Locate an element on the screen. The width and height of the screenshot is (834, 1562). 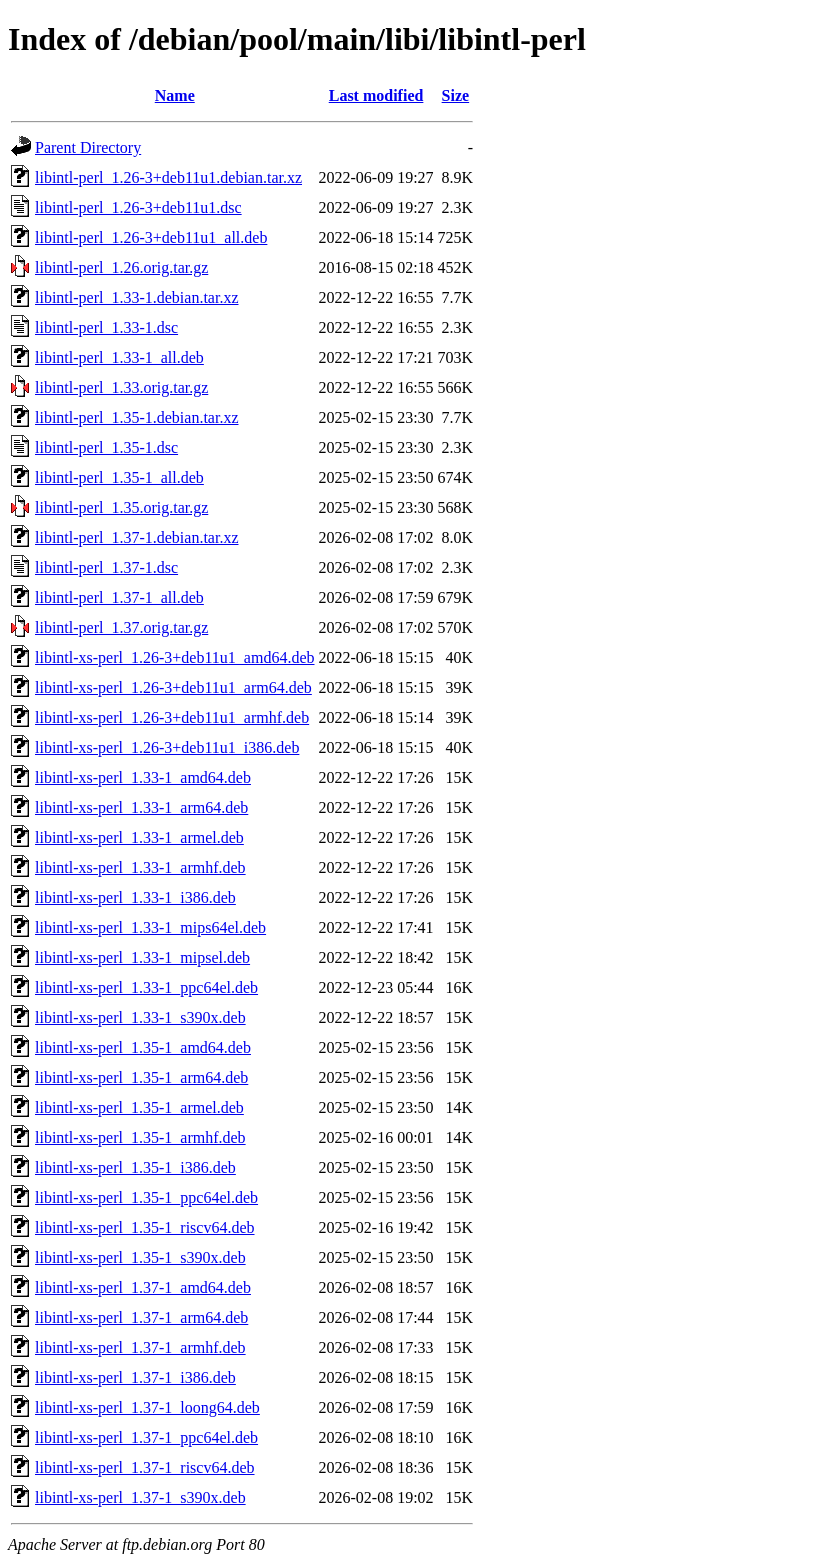
libintl-xs-perl_1.33-1_mipsel.deb is located at coordinates (142, 957).